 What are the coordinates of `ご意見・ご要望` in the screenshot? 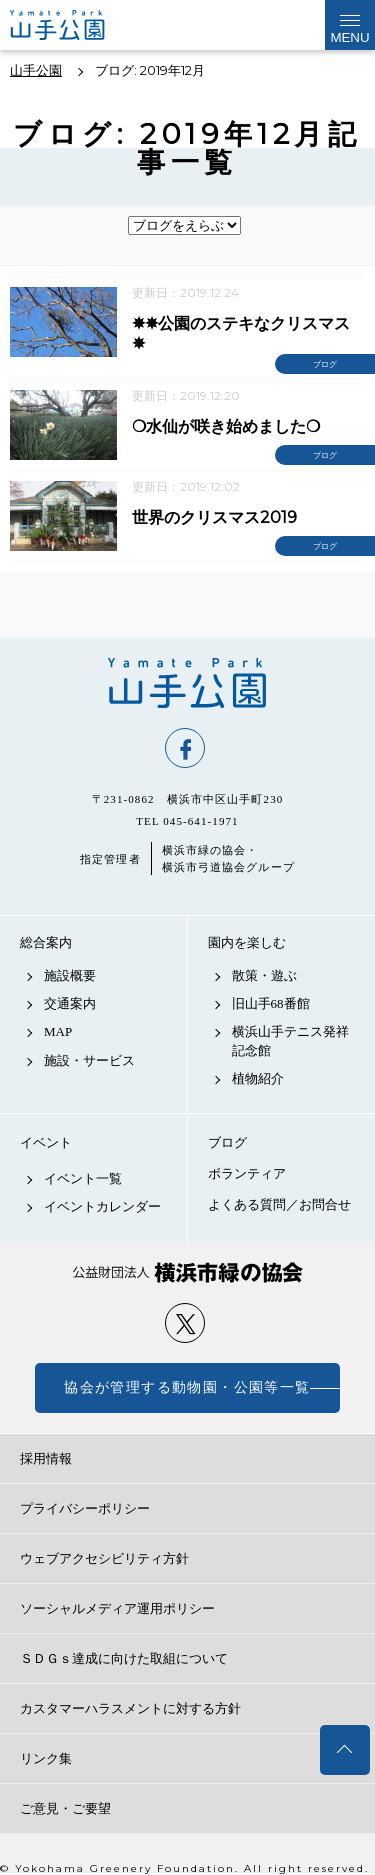 It's located at (65, 1808).